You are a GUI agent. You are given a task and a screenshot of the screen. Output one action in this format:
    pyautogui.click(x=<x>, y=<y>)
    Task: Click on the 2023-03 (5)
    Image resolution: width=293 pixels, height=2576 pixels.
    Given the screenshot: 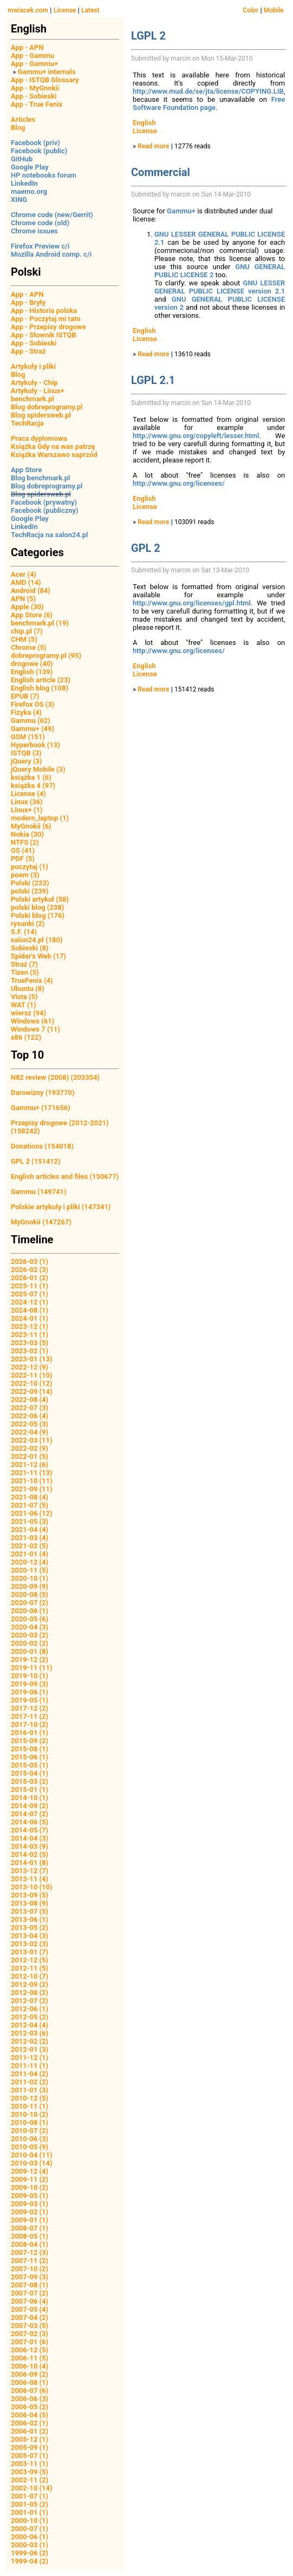 What is the action you would take?
    pyautogui.click(x=29, y=1343)
    